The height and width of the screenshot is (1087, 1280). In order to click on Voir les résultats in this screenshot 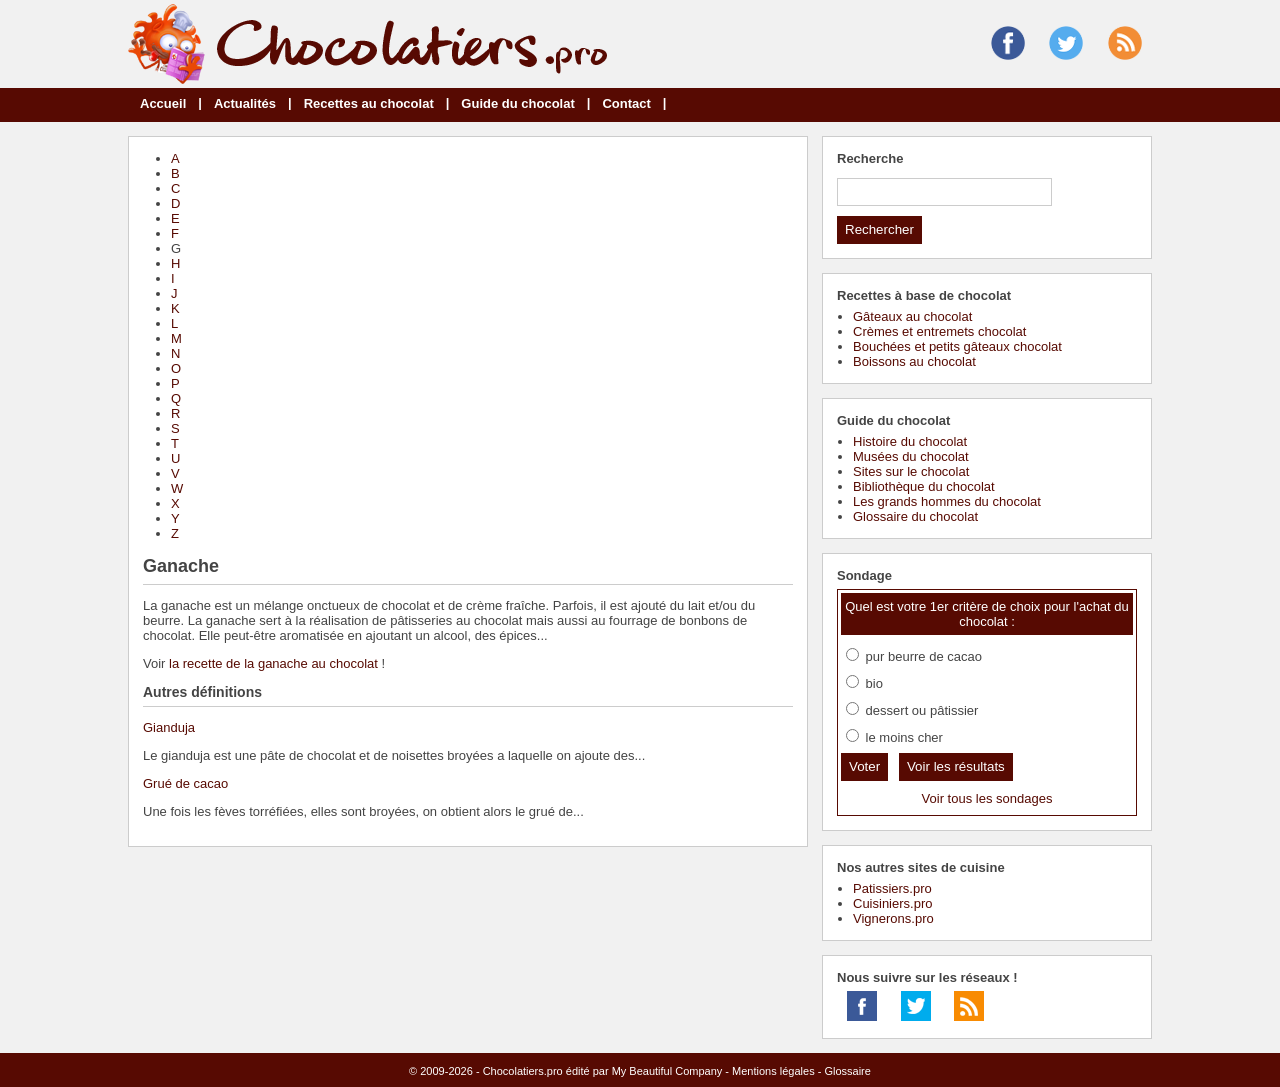, I will do `click(956, 766)`.